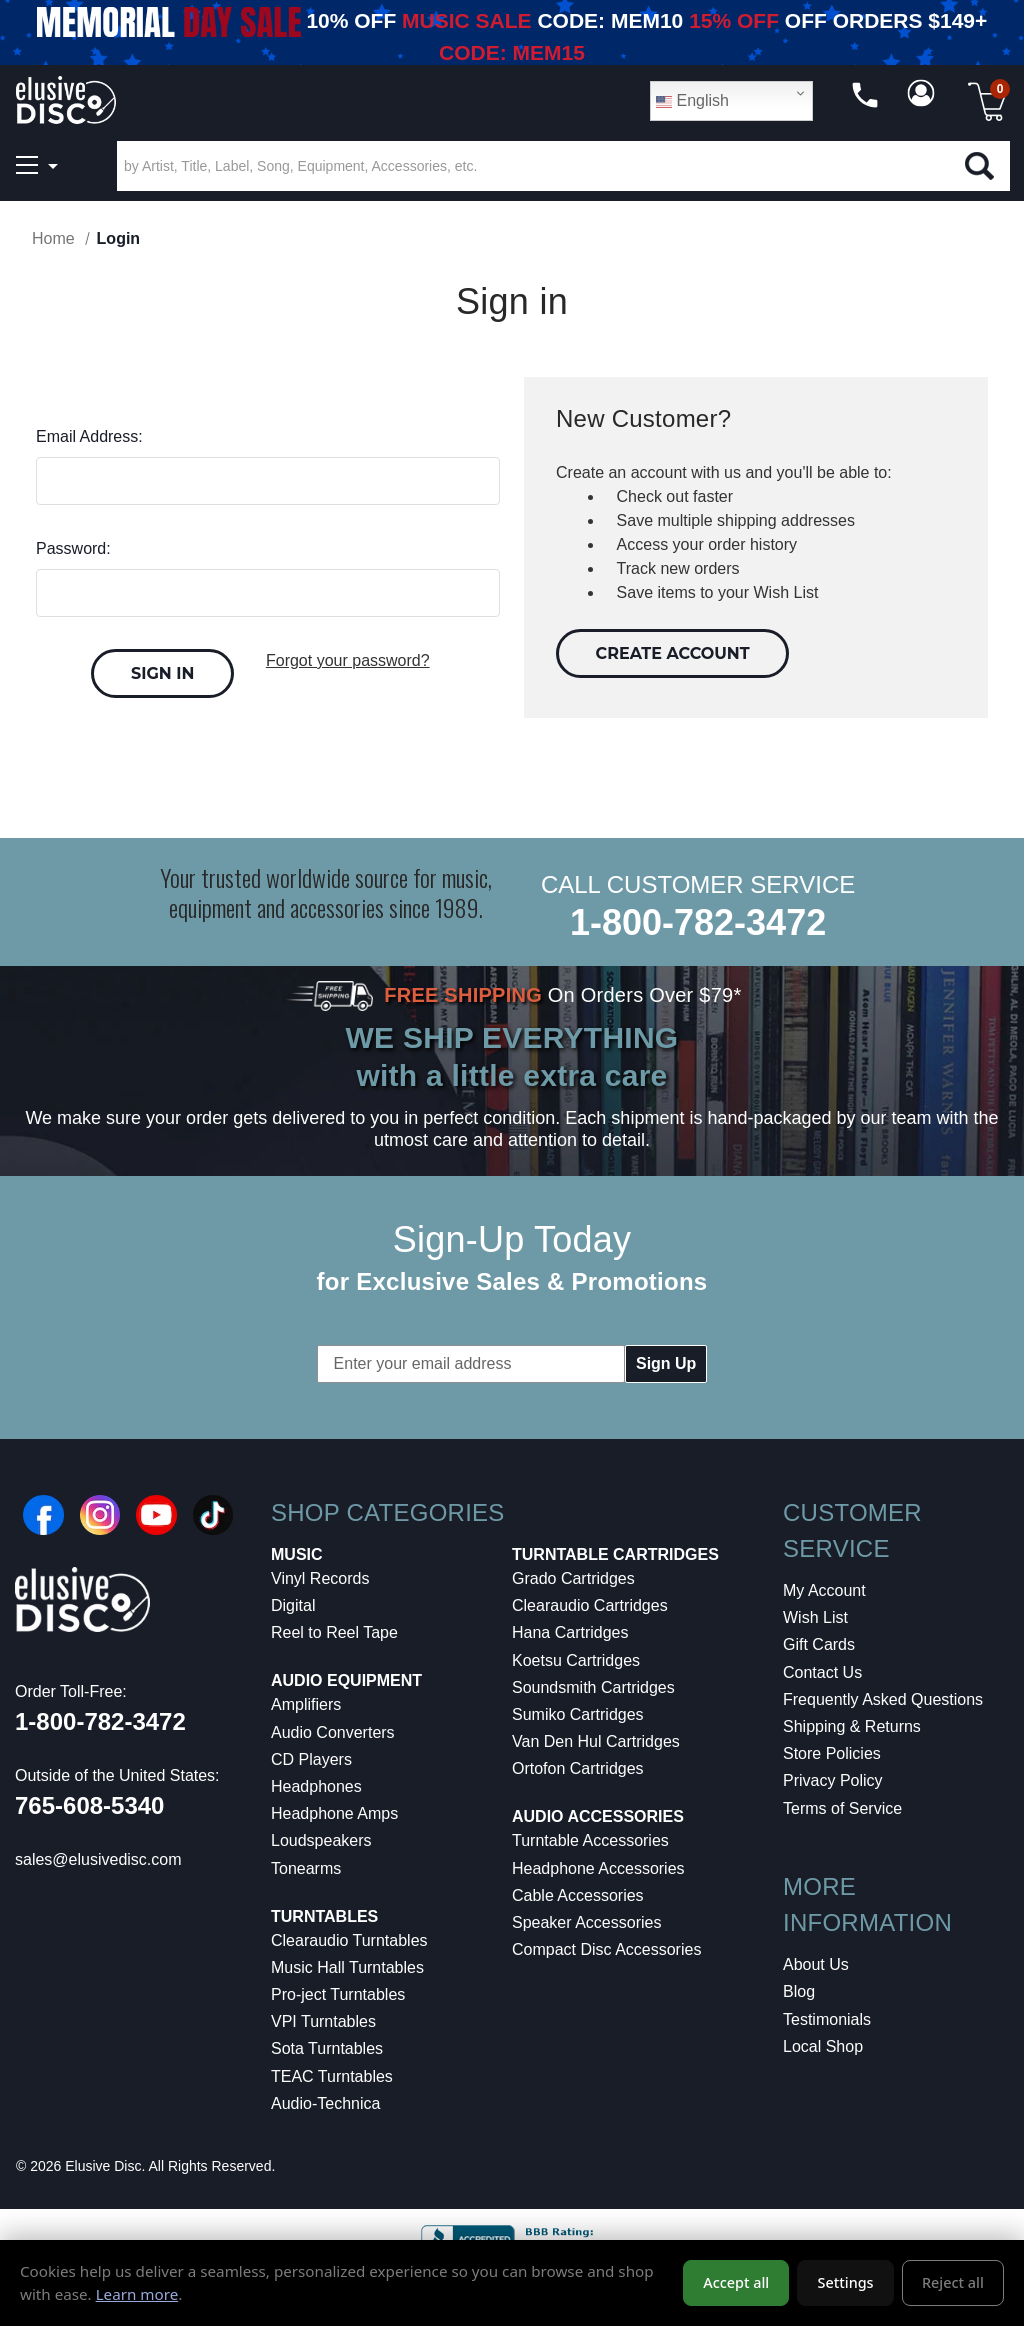 Image resolution: width=1024 pixels, height=2326 pixels. Describe the element at coordinates (338, 1994) in the screenshot. I see `Pro-ject Turntables` at that location.